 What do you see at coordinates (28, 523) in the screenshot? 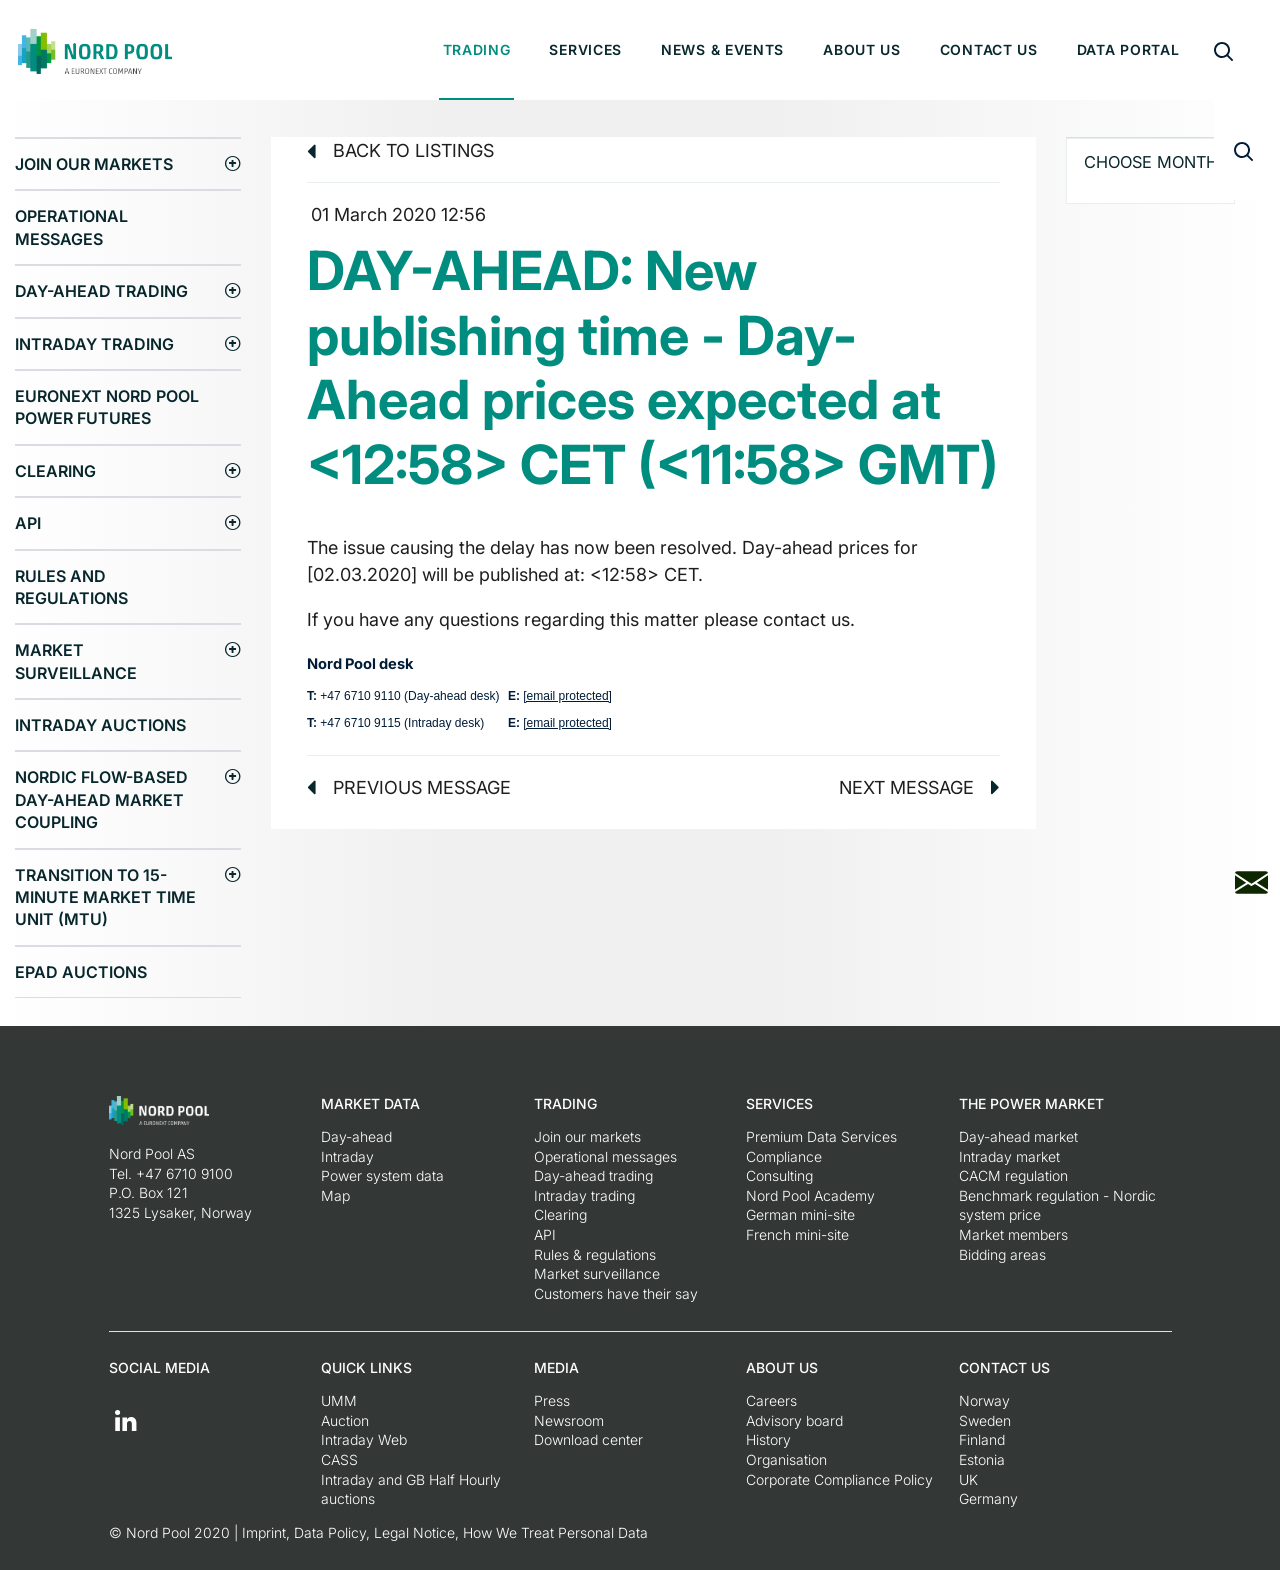
I see `API` at bounding box center [28, 523].